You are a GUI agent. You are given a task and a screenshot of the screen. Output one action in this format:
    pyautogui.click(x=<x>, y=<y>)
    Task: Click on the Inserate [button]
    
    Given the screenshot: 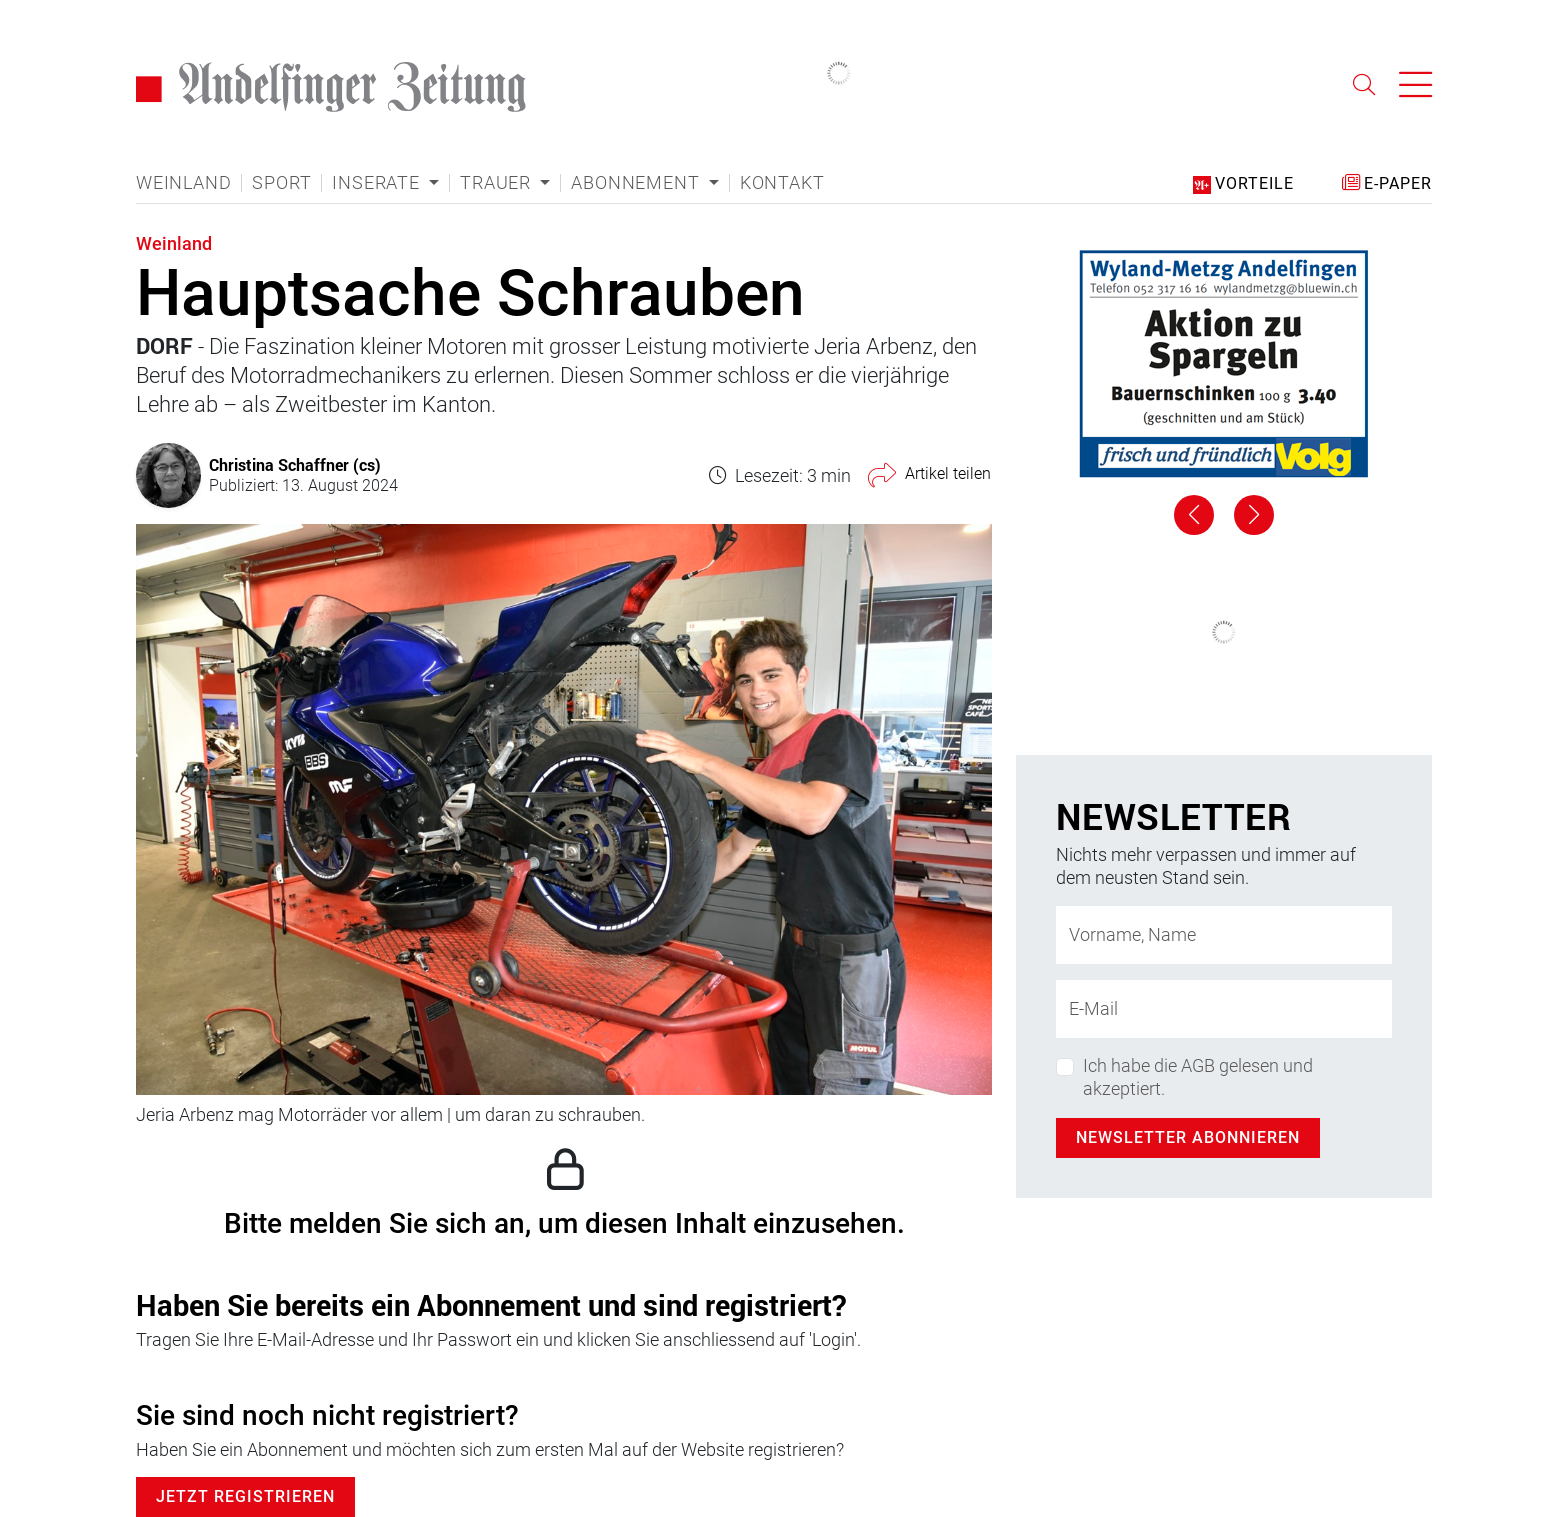 What is the action you would take?
    pyautogui.click(x=378, y=183)
    